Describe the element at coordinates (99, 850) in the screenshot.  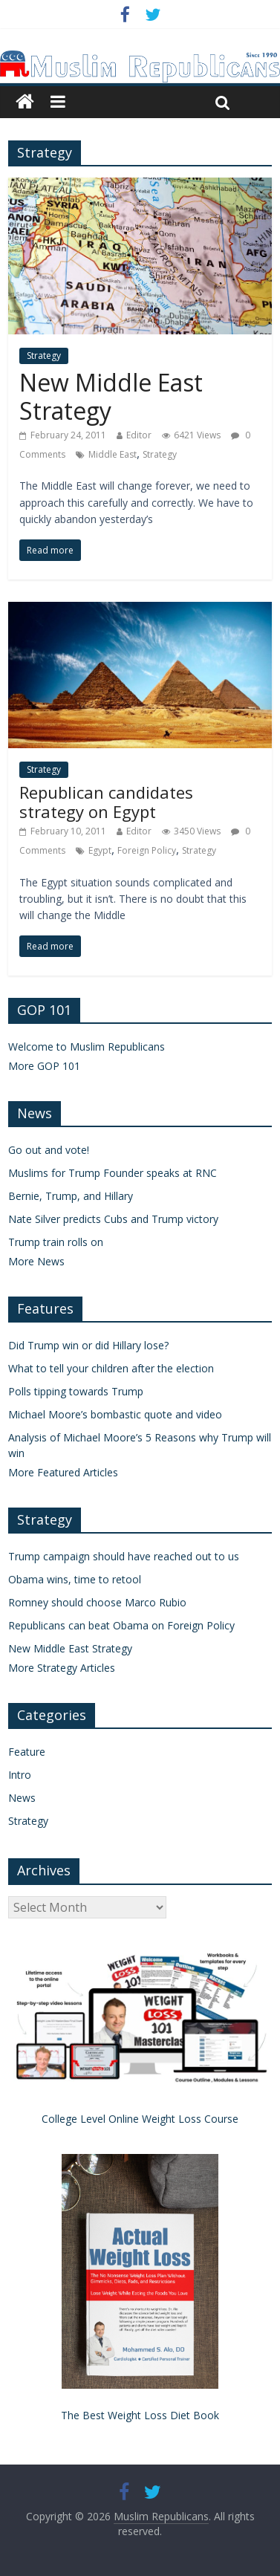
I see `Egypt` at that location.